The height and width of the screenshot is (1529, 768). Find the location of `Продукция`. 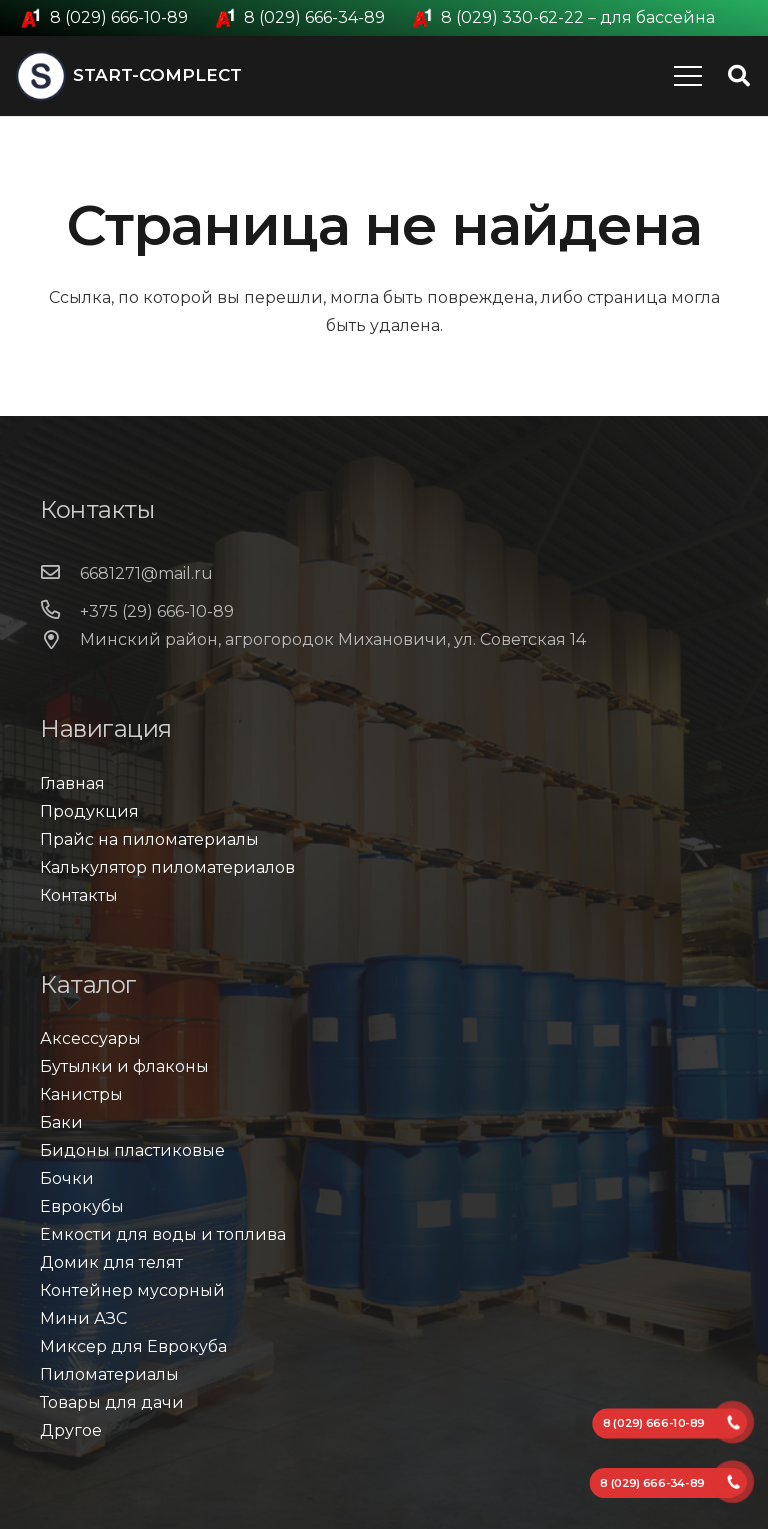

Продукция is located at coordinates (89, 811).